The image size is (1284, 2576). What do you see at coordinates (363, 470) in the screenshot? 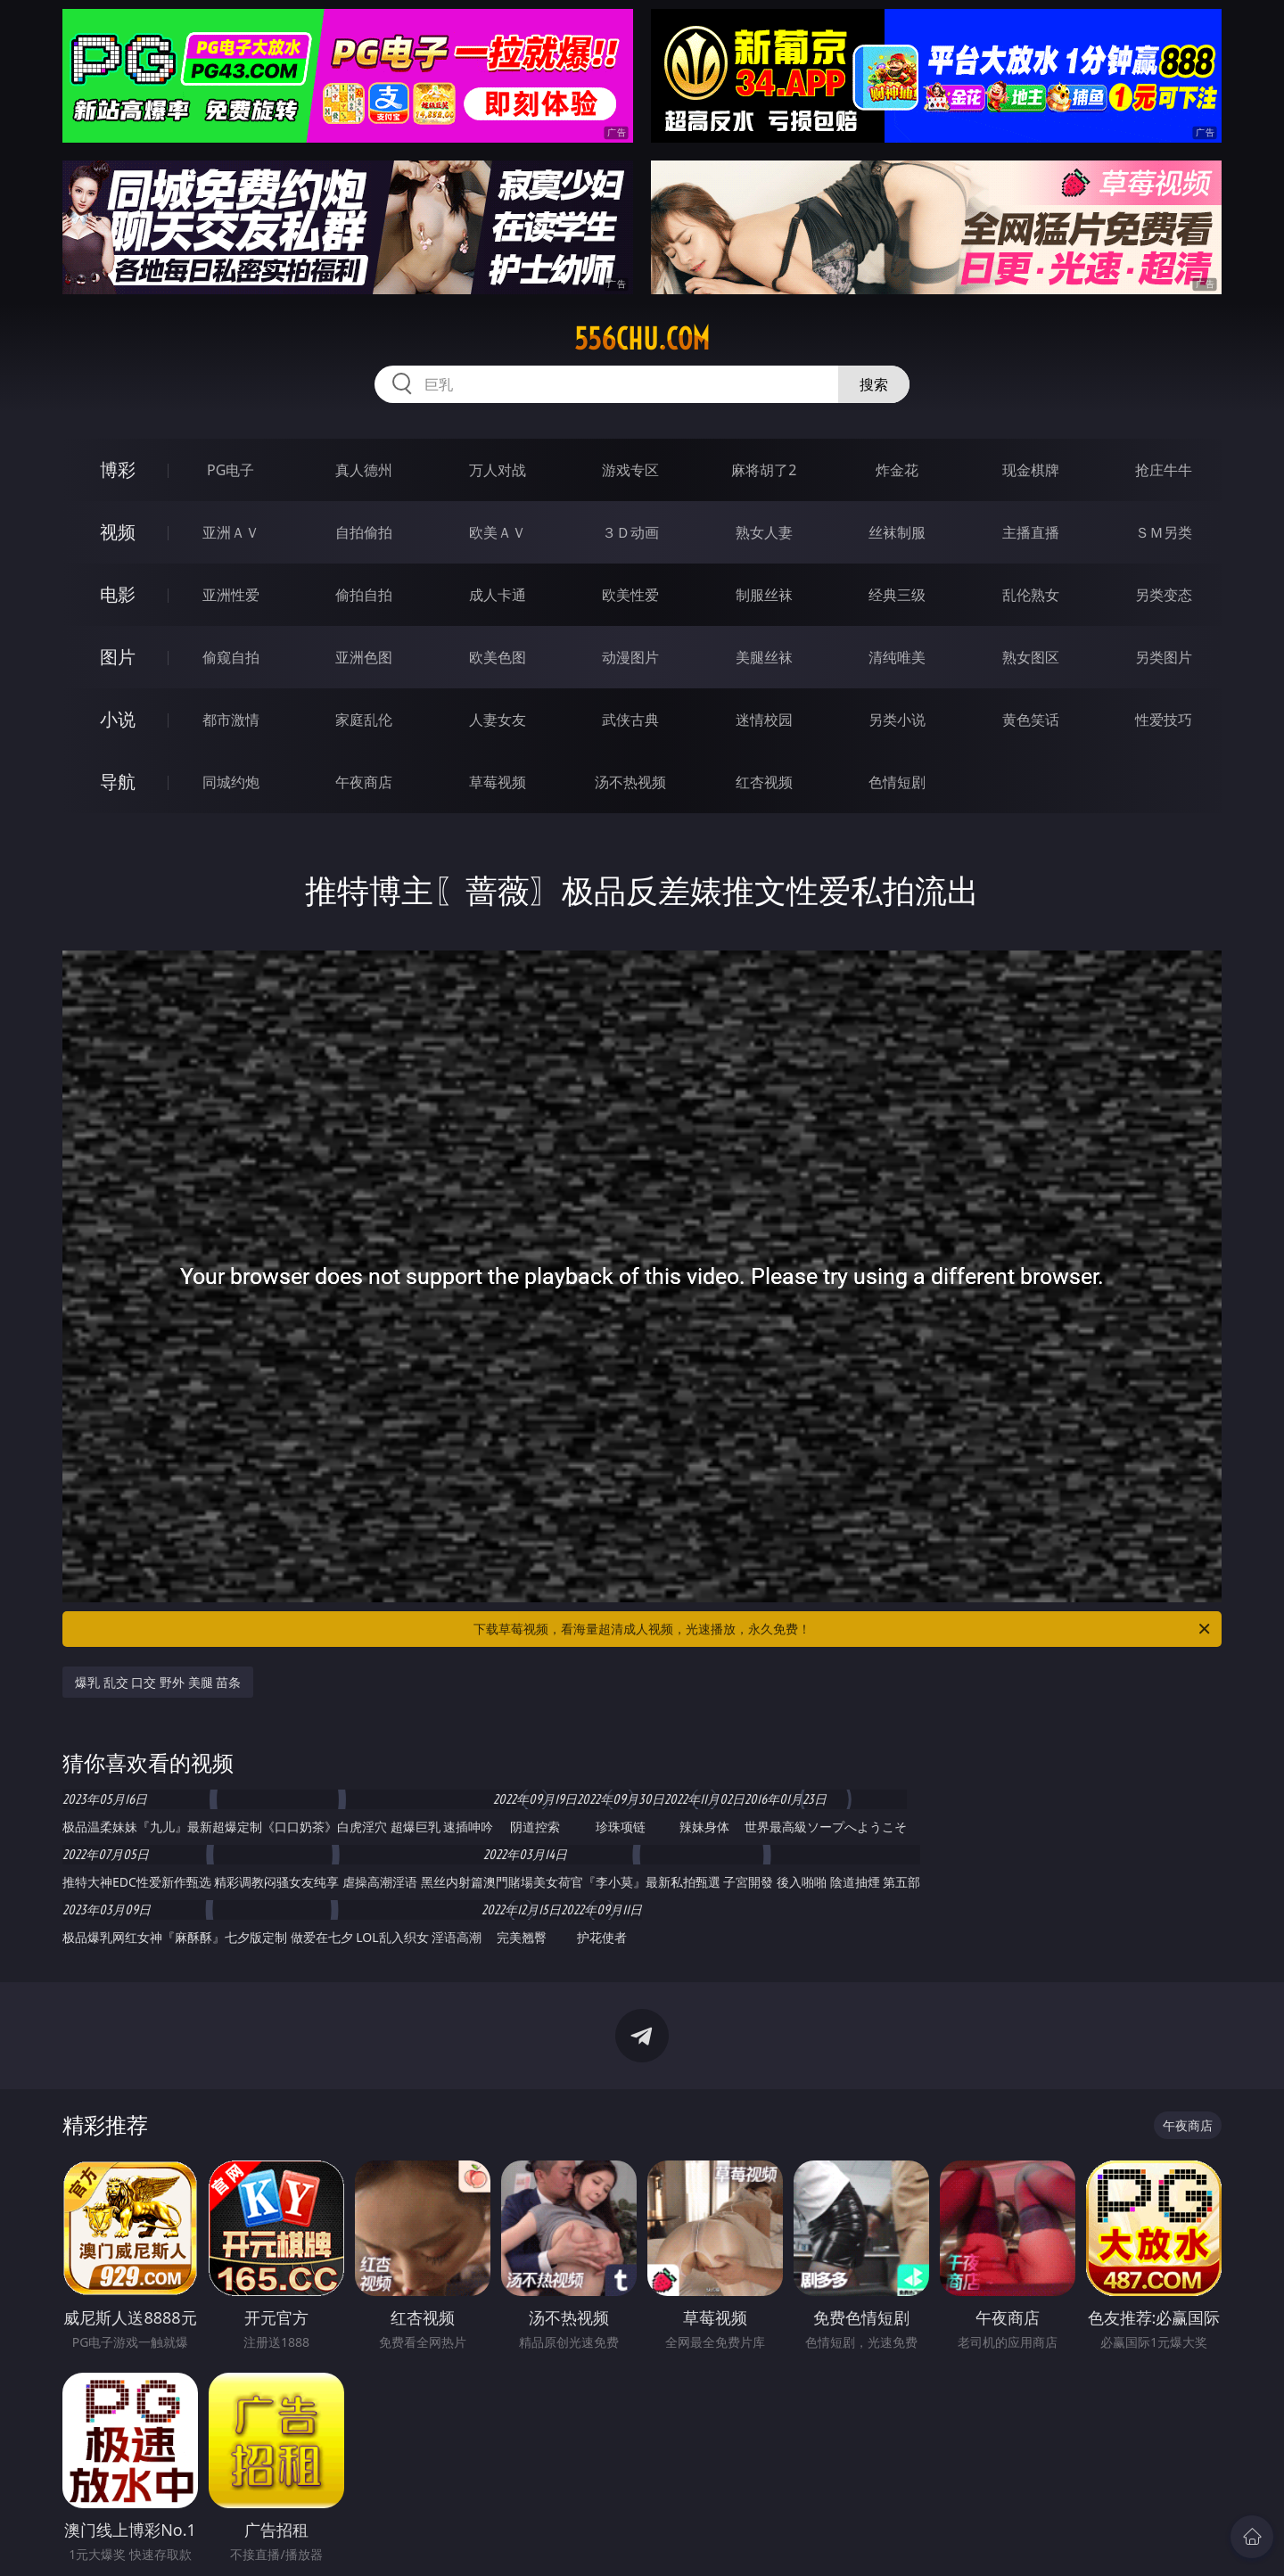
I see `真人德州` at bounding box center [363, 470].